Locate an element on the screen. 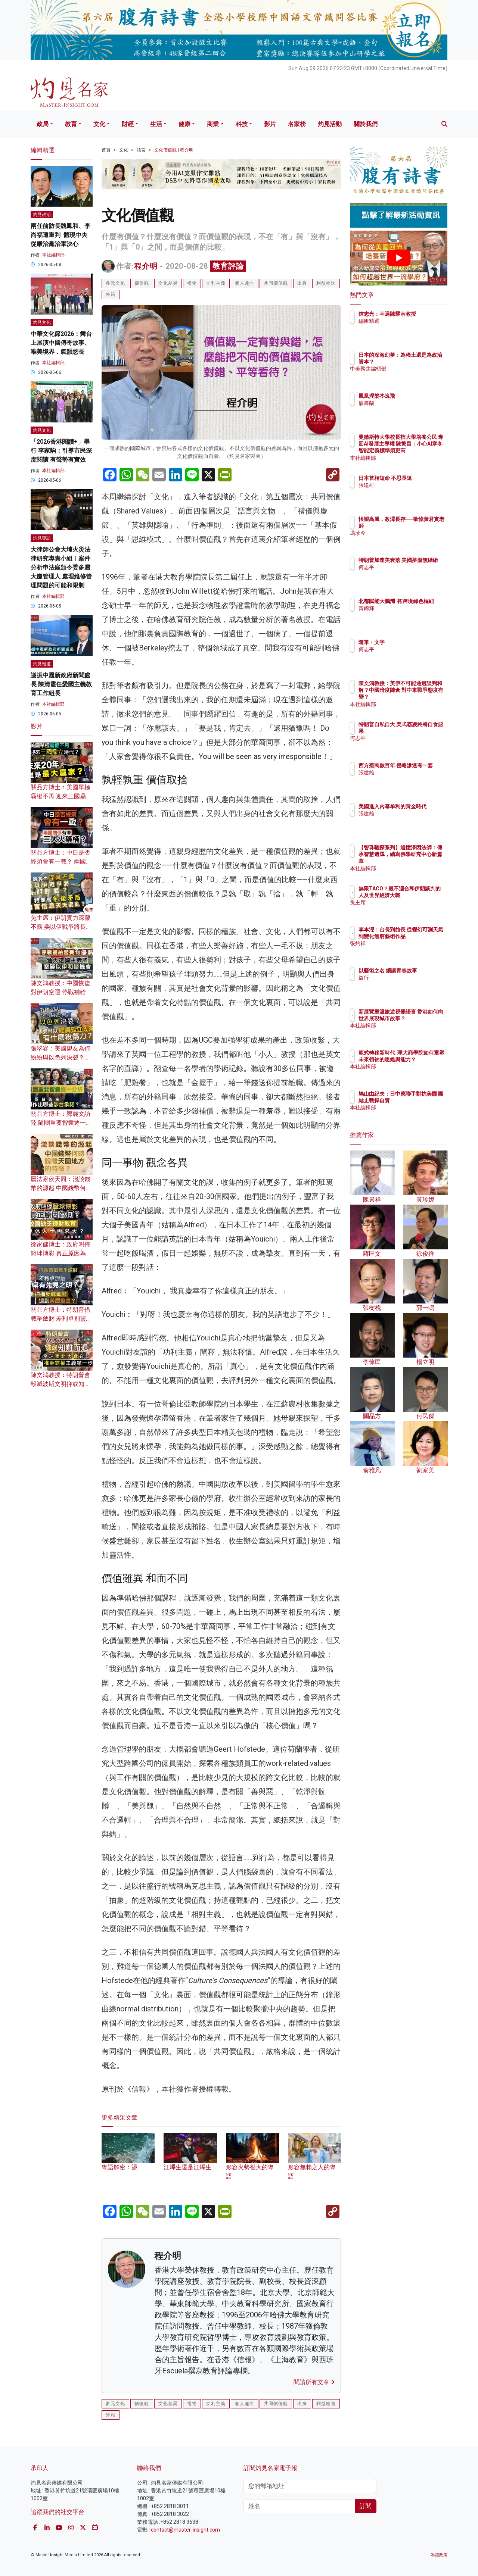 This screenshot has height=2576, width=478. 無限TACO？最不適合和伊朗談判的人及世界經濟大戰 is located at coordinates (423, 895).